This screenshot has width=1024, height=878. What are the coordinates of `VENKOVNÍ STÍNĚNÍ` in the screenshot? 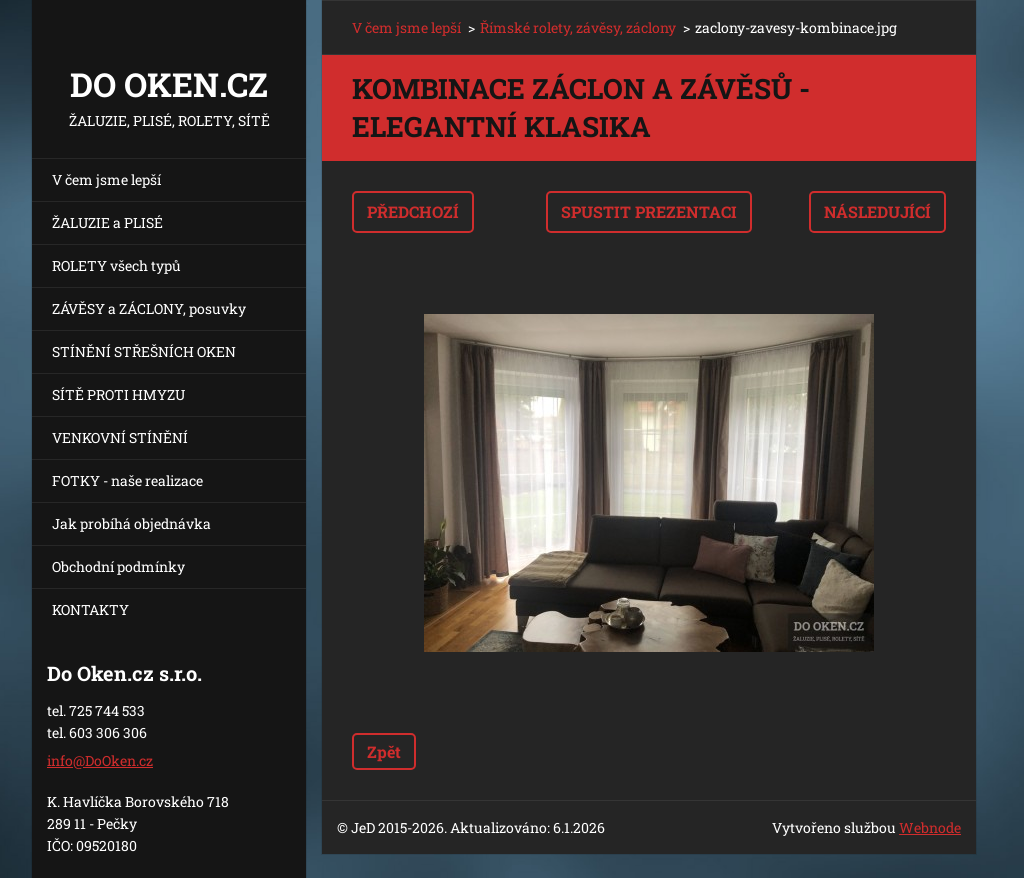 It's located at (120, 437).